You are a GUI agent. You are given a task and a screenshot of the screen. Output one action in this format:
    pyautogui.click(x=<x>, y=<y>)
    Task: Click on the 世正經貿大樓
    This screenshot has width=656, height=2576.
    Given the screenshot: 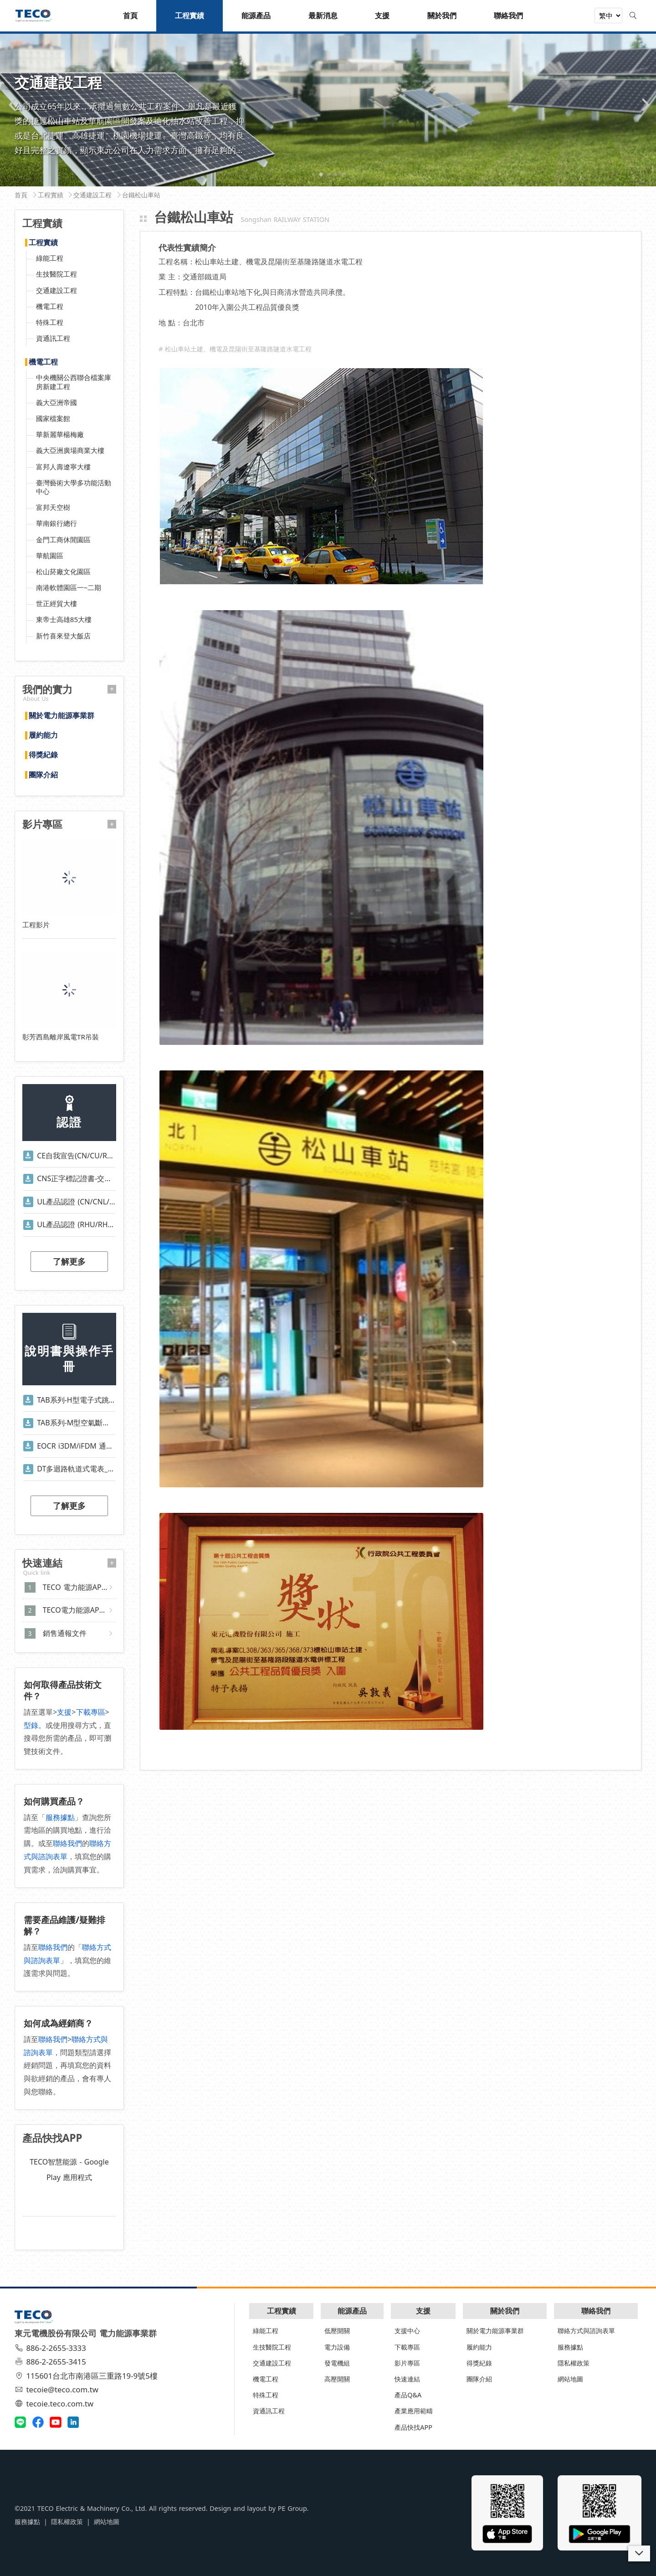 What is the action you would take?
    pyautogui.click(x=56, y=603)
    